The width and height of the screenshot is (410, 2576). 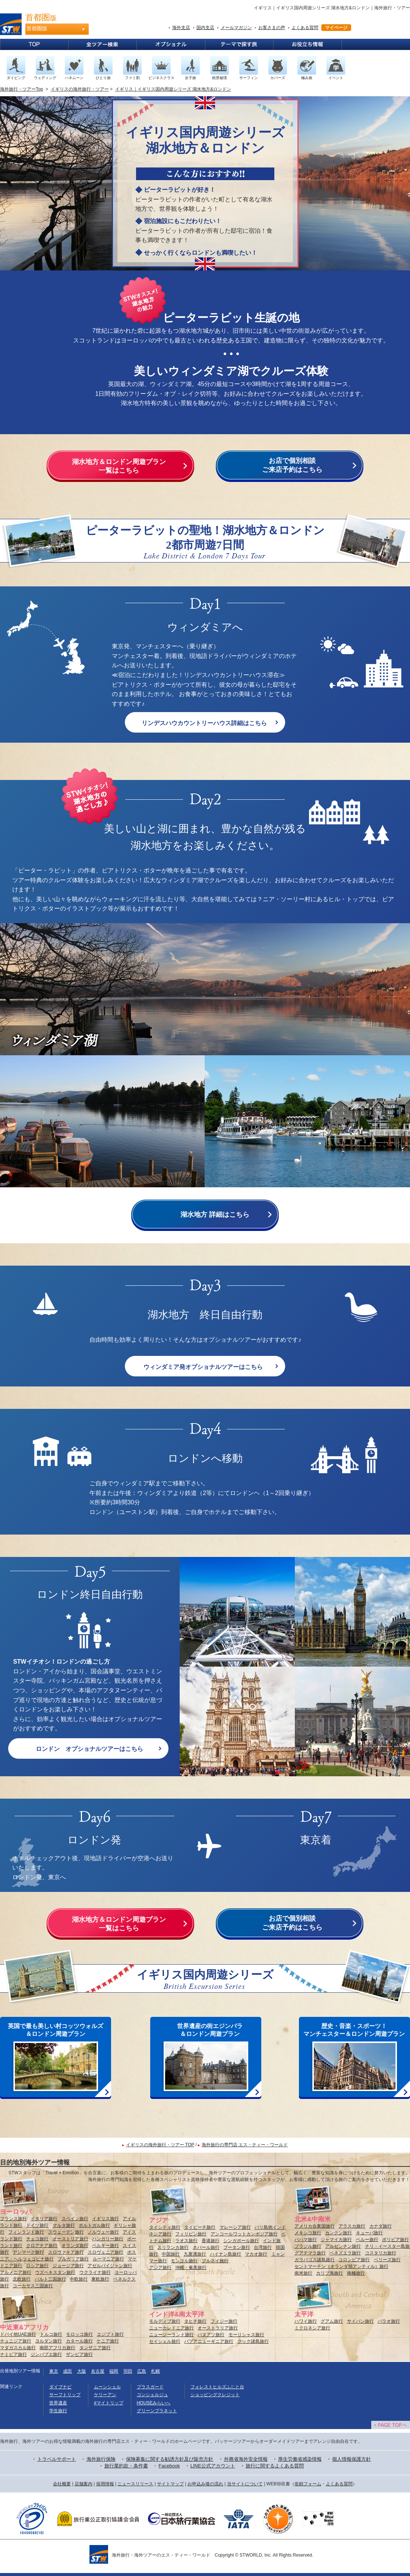 I want to click on ウクライナ旅行, so click(x=95, y=2272).